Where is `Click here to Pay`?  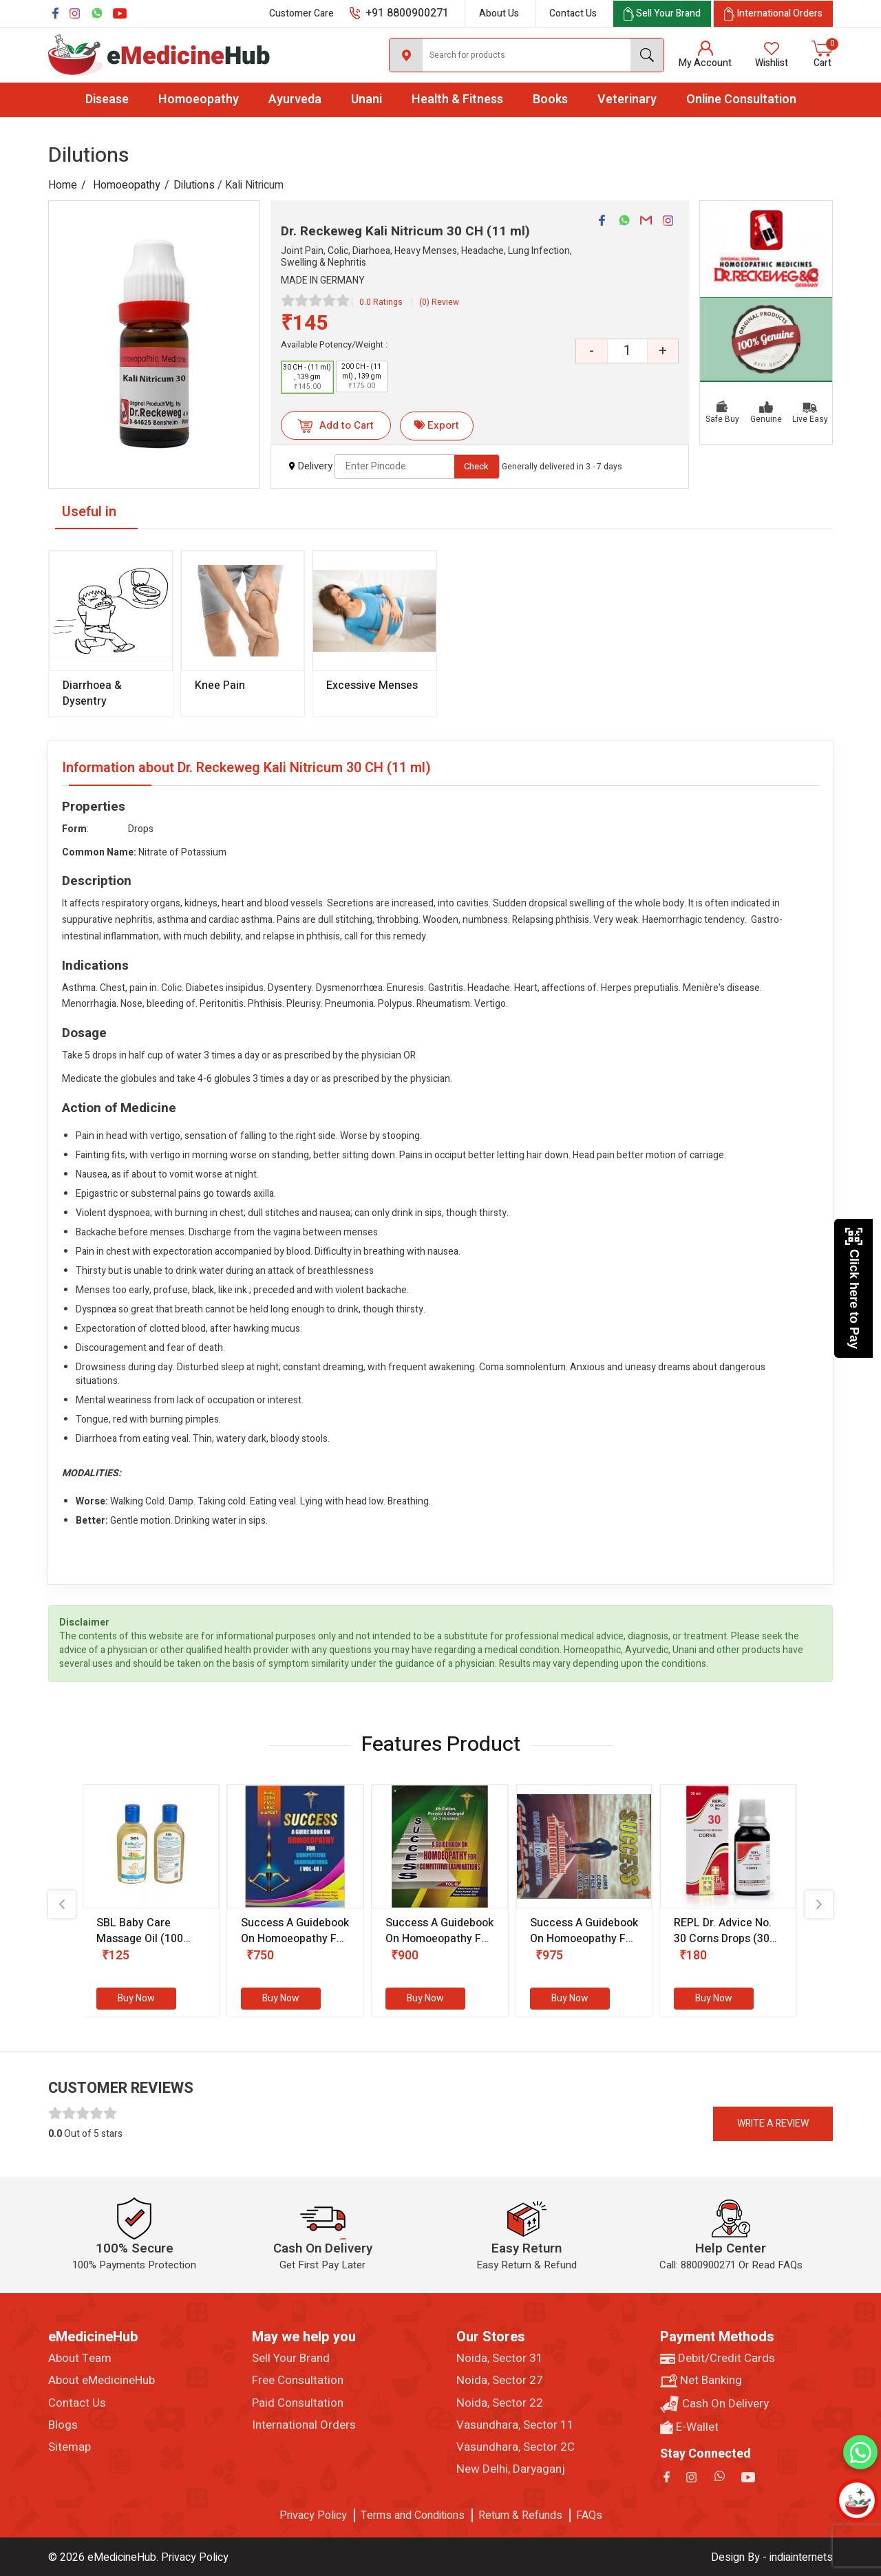
Click here to Pay is located at coordinates (853, 1287).